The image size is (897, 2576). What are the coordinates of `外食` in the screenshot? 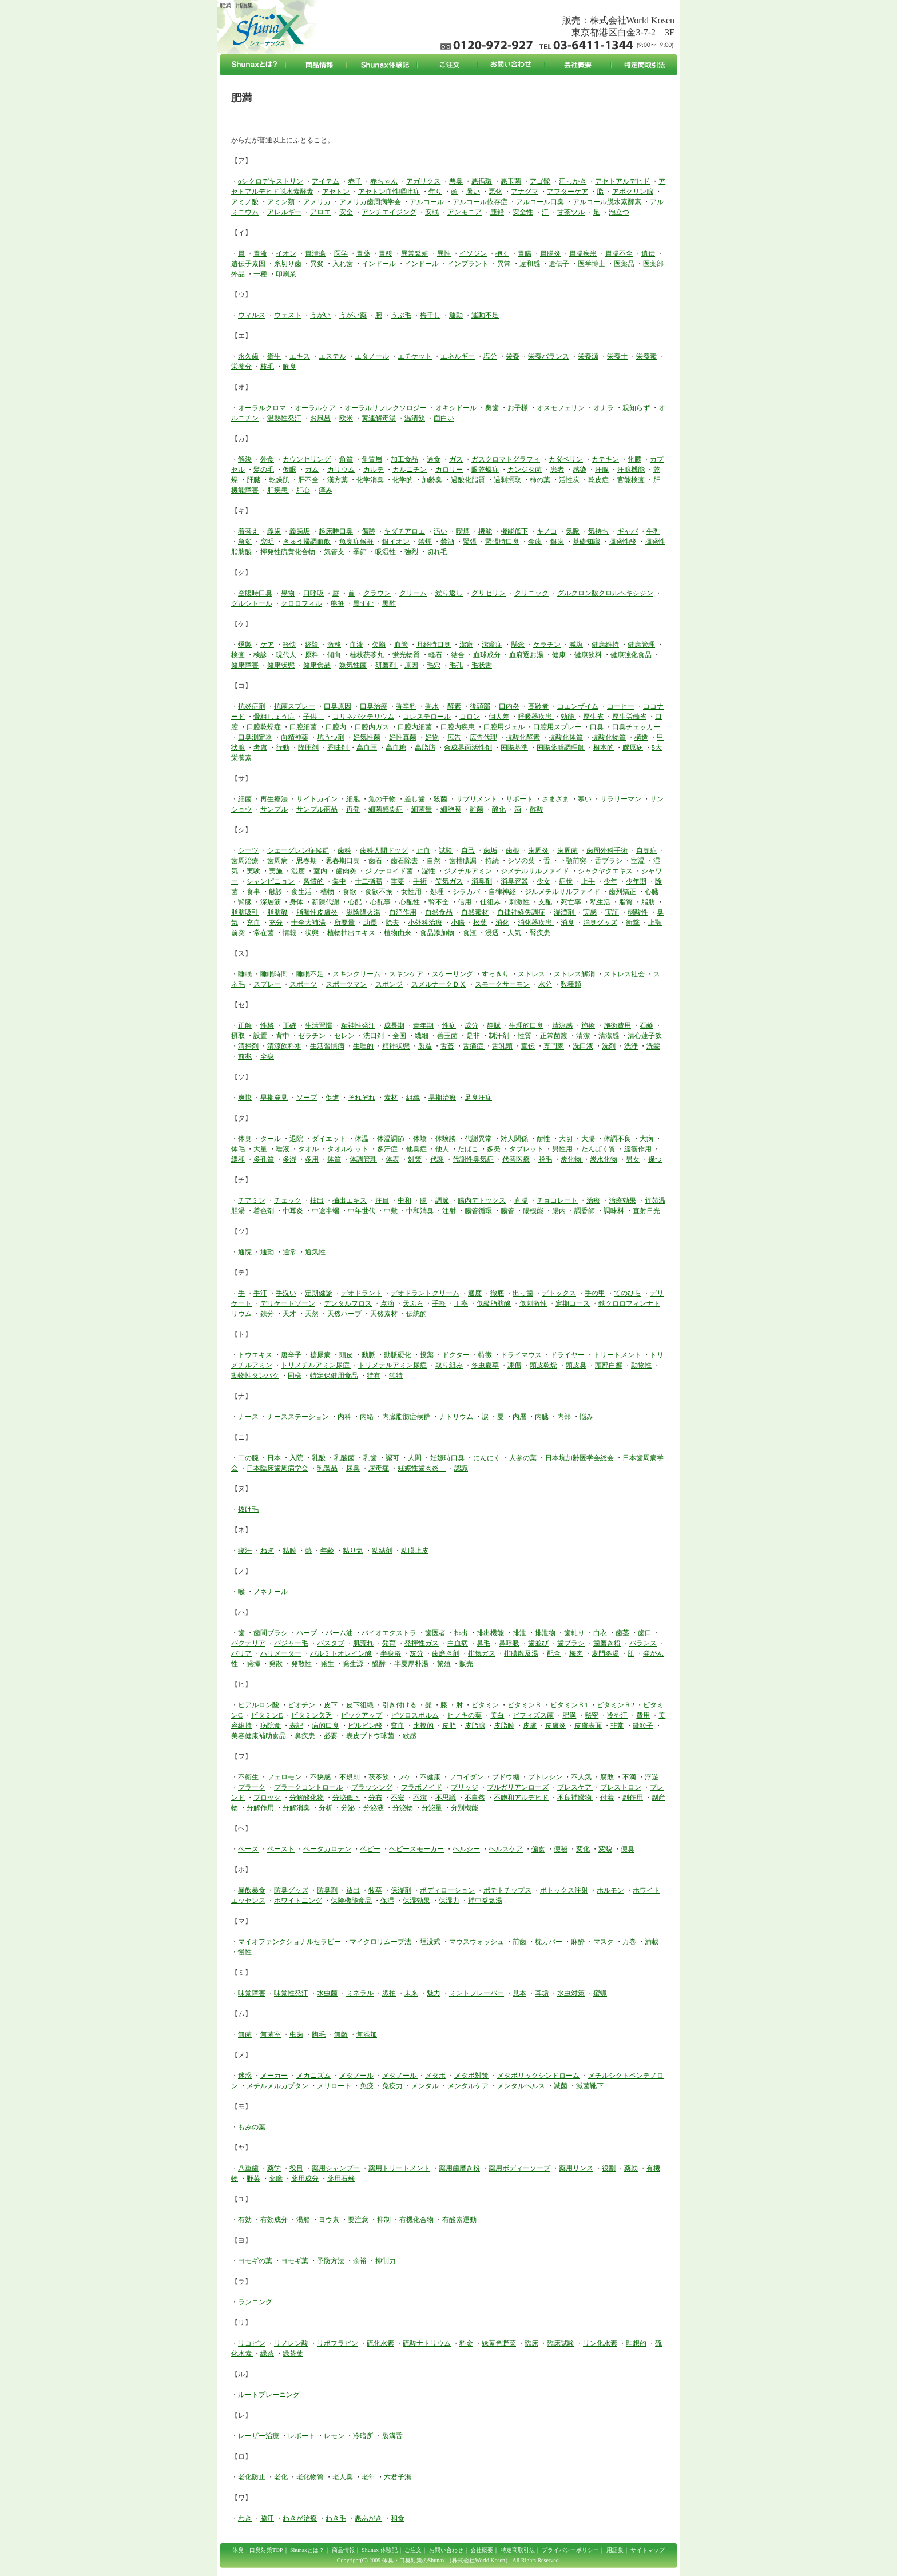 It's located at (267, 459).